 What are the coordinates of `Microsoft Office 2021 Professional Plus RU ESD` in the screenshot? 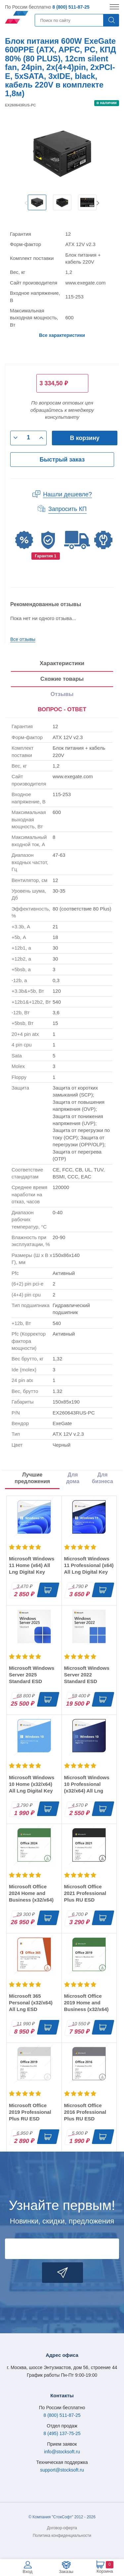 It's located at (85, 1893).